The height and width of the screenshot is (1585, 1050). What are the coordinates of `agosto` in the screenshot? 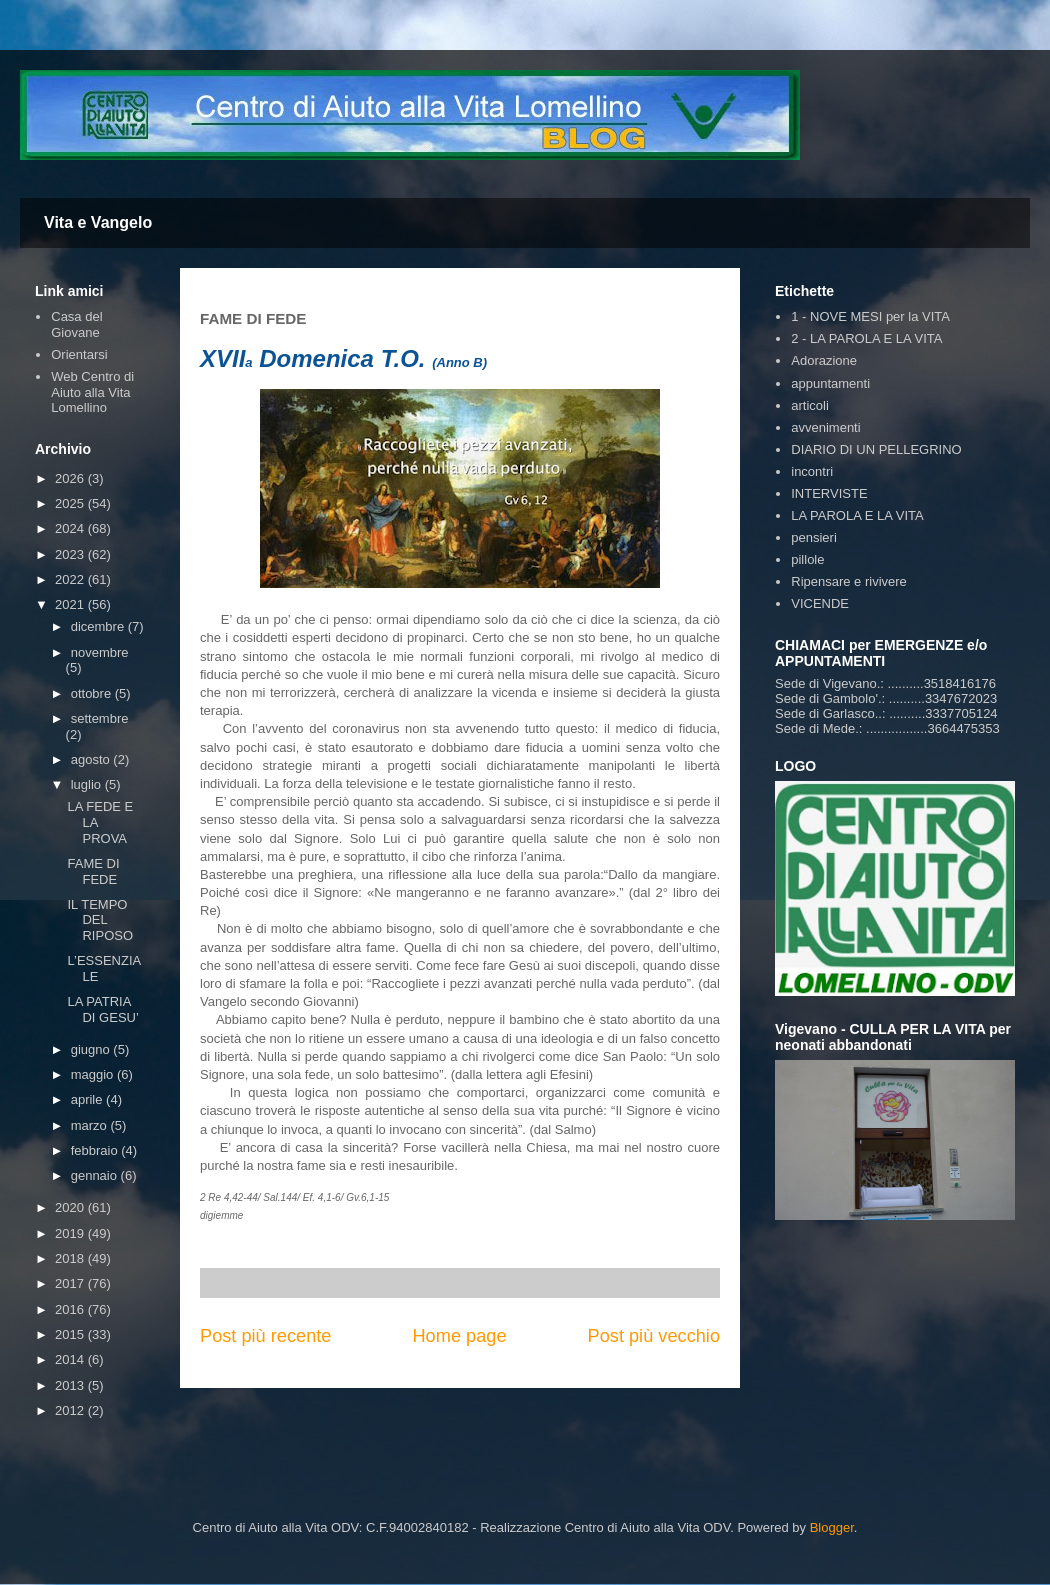 It's located at (92, 759).